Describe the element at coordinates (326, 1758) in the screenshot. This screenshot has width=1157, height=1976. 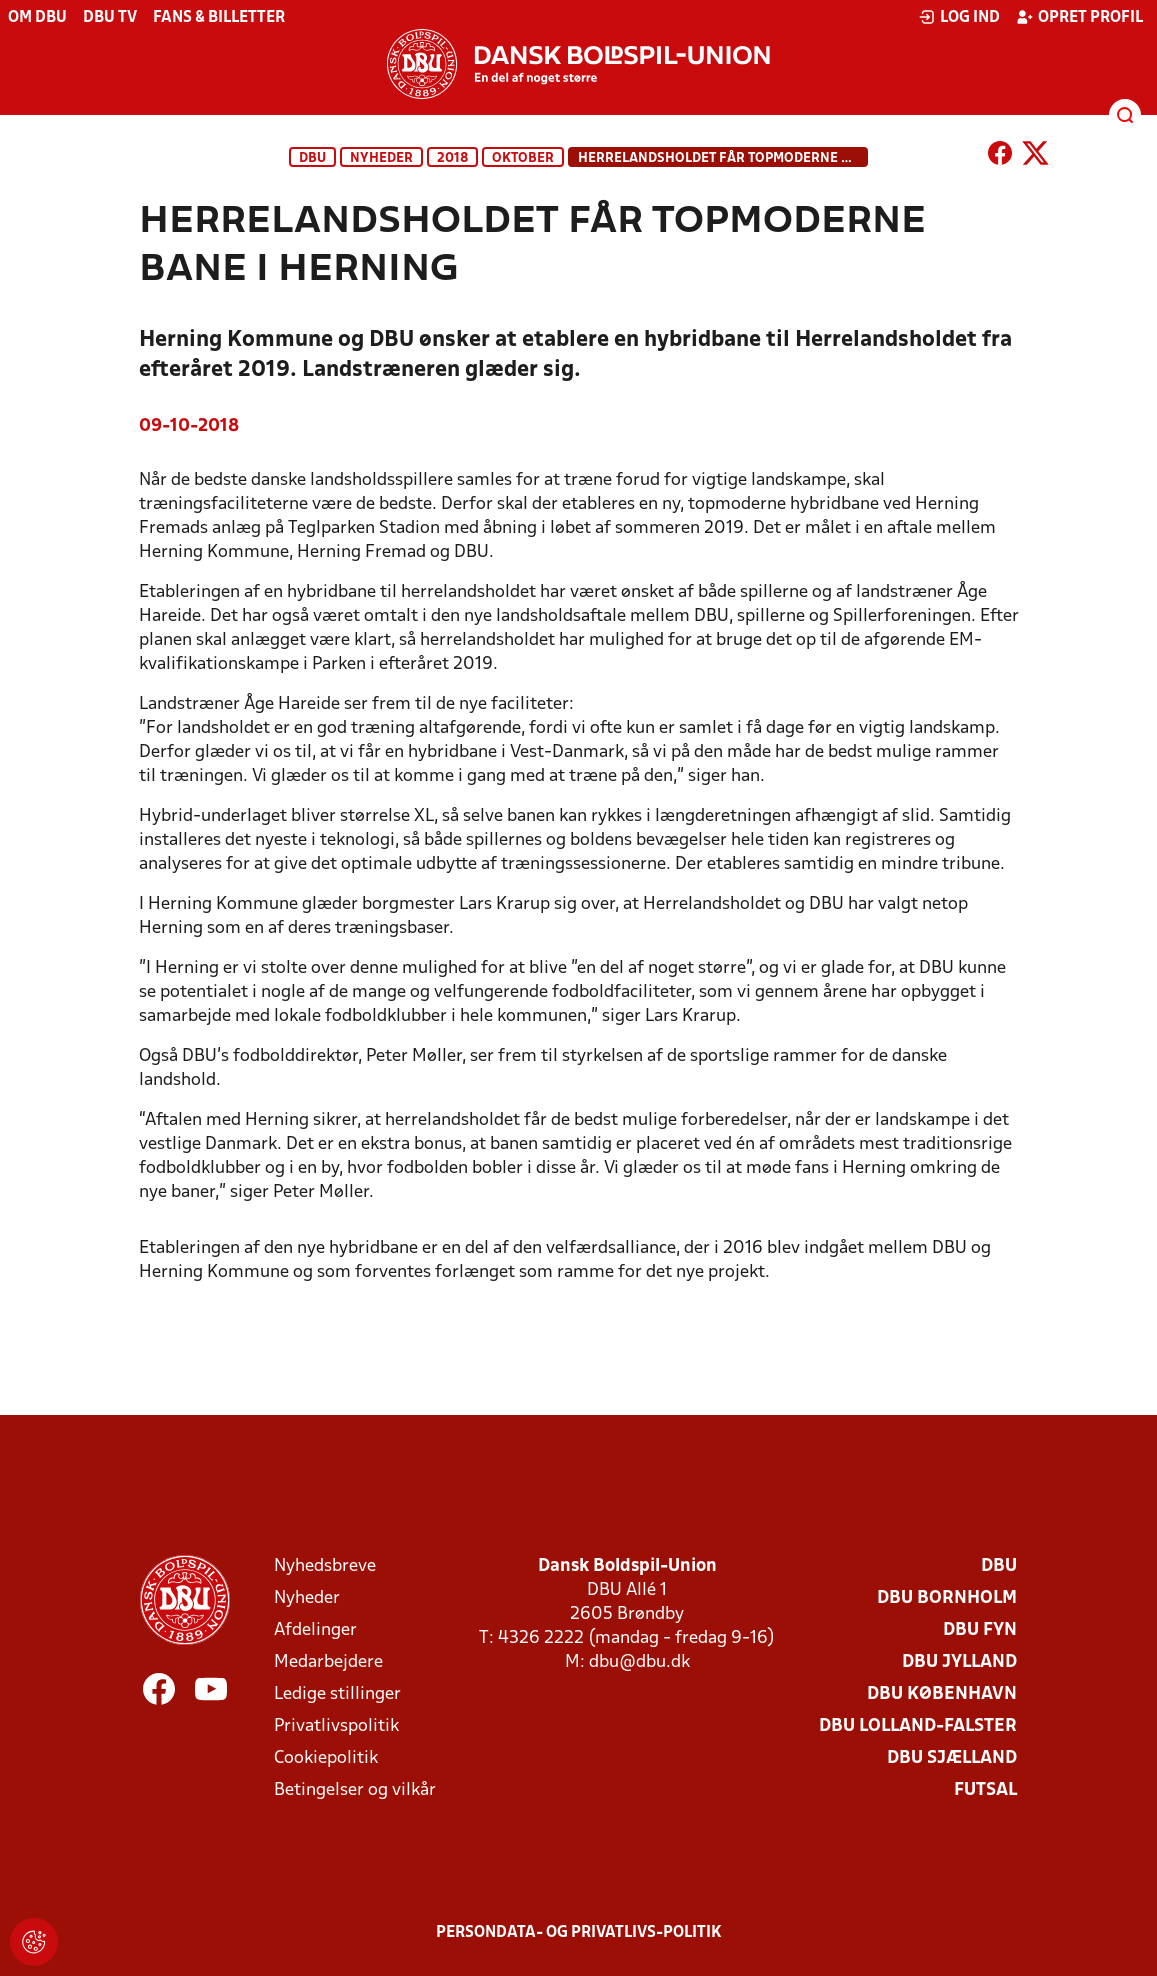
I see `Cookiepolitik` at that location.